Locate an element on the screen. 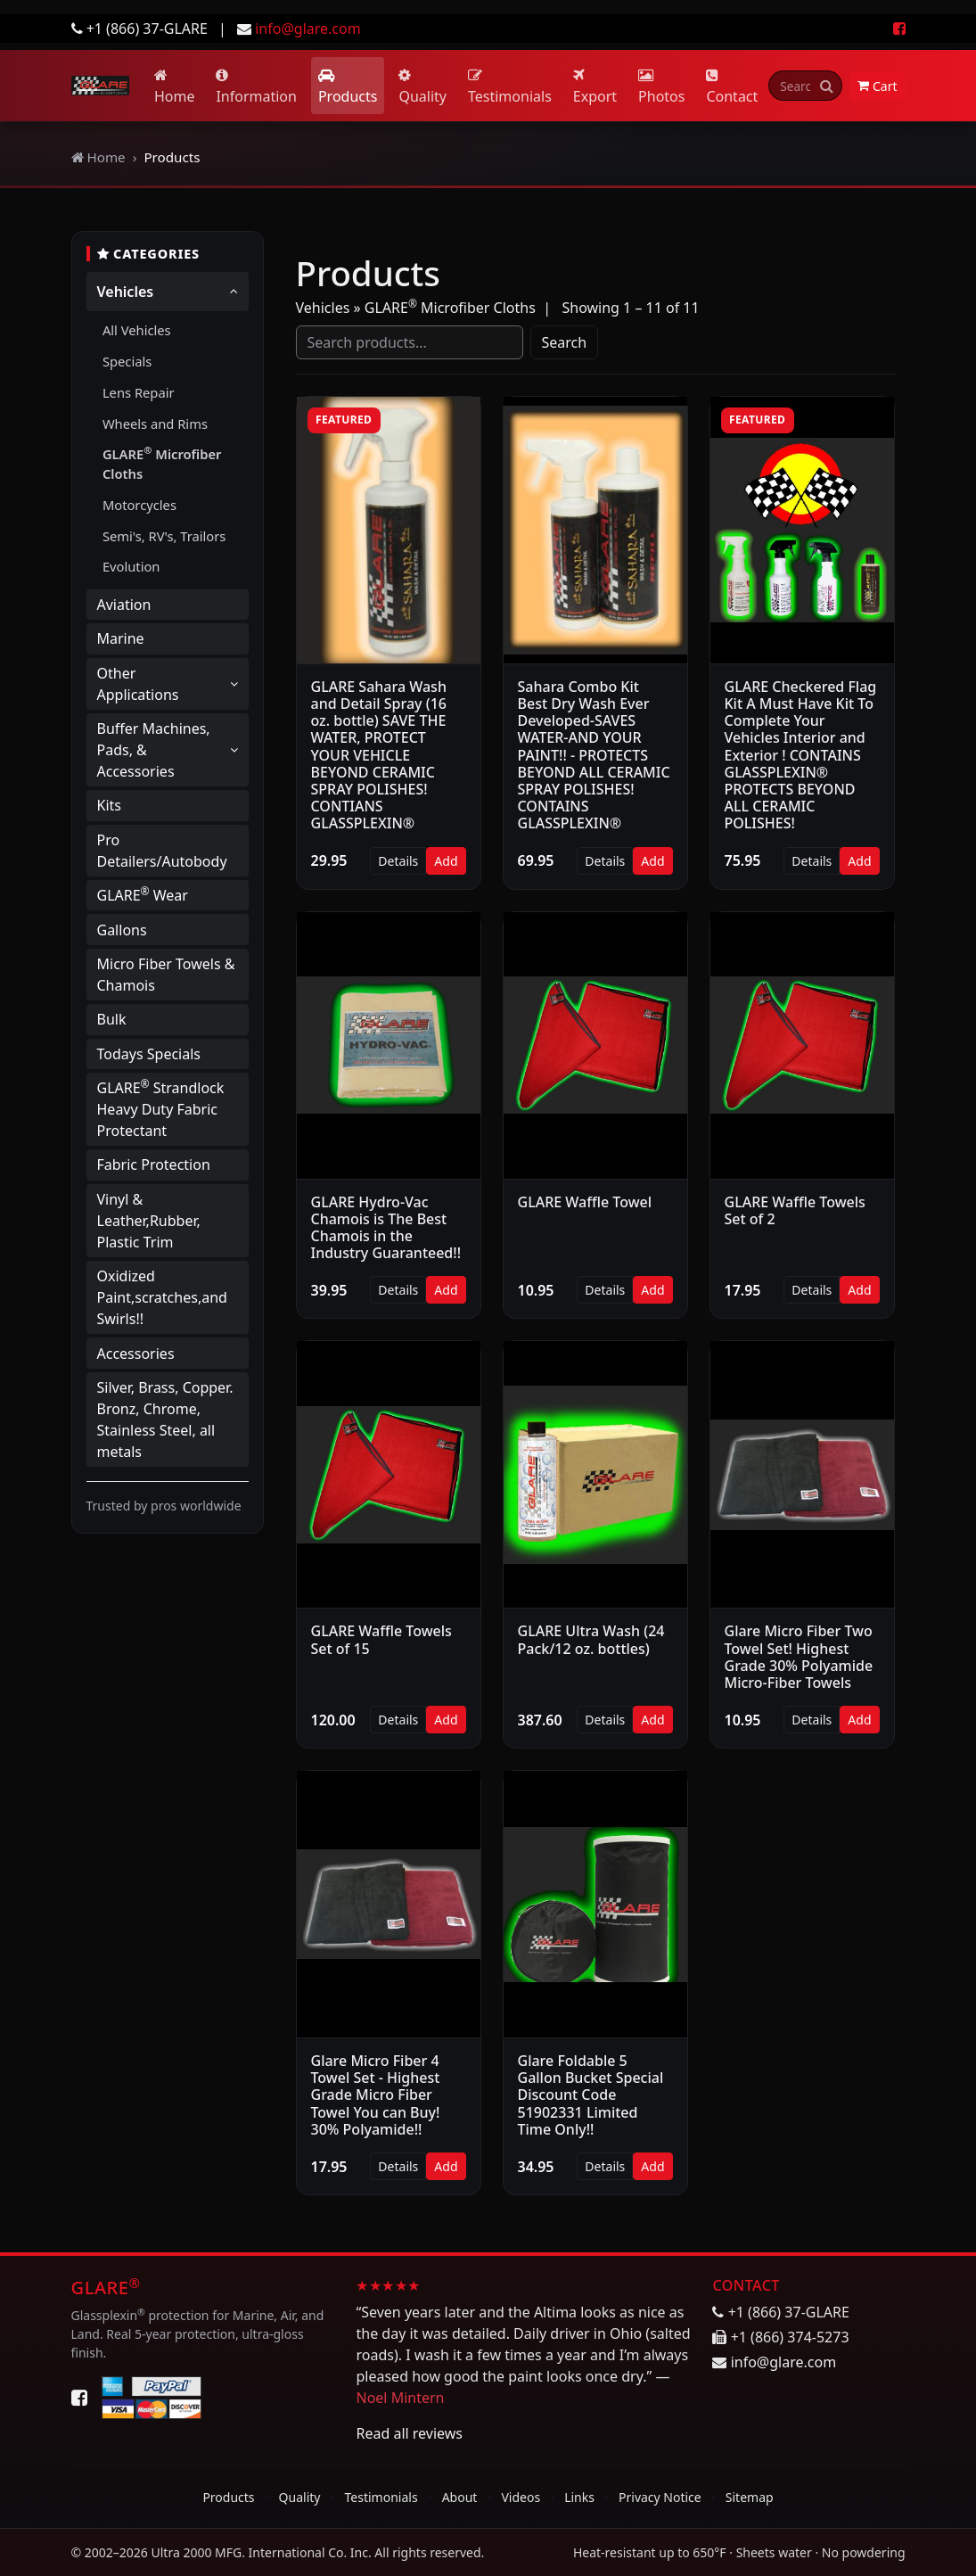 This screenshot has width=976, height=2576. GLARE Waffle Towels Set of 2 is located at coordinates (795, 1210).